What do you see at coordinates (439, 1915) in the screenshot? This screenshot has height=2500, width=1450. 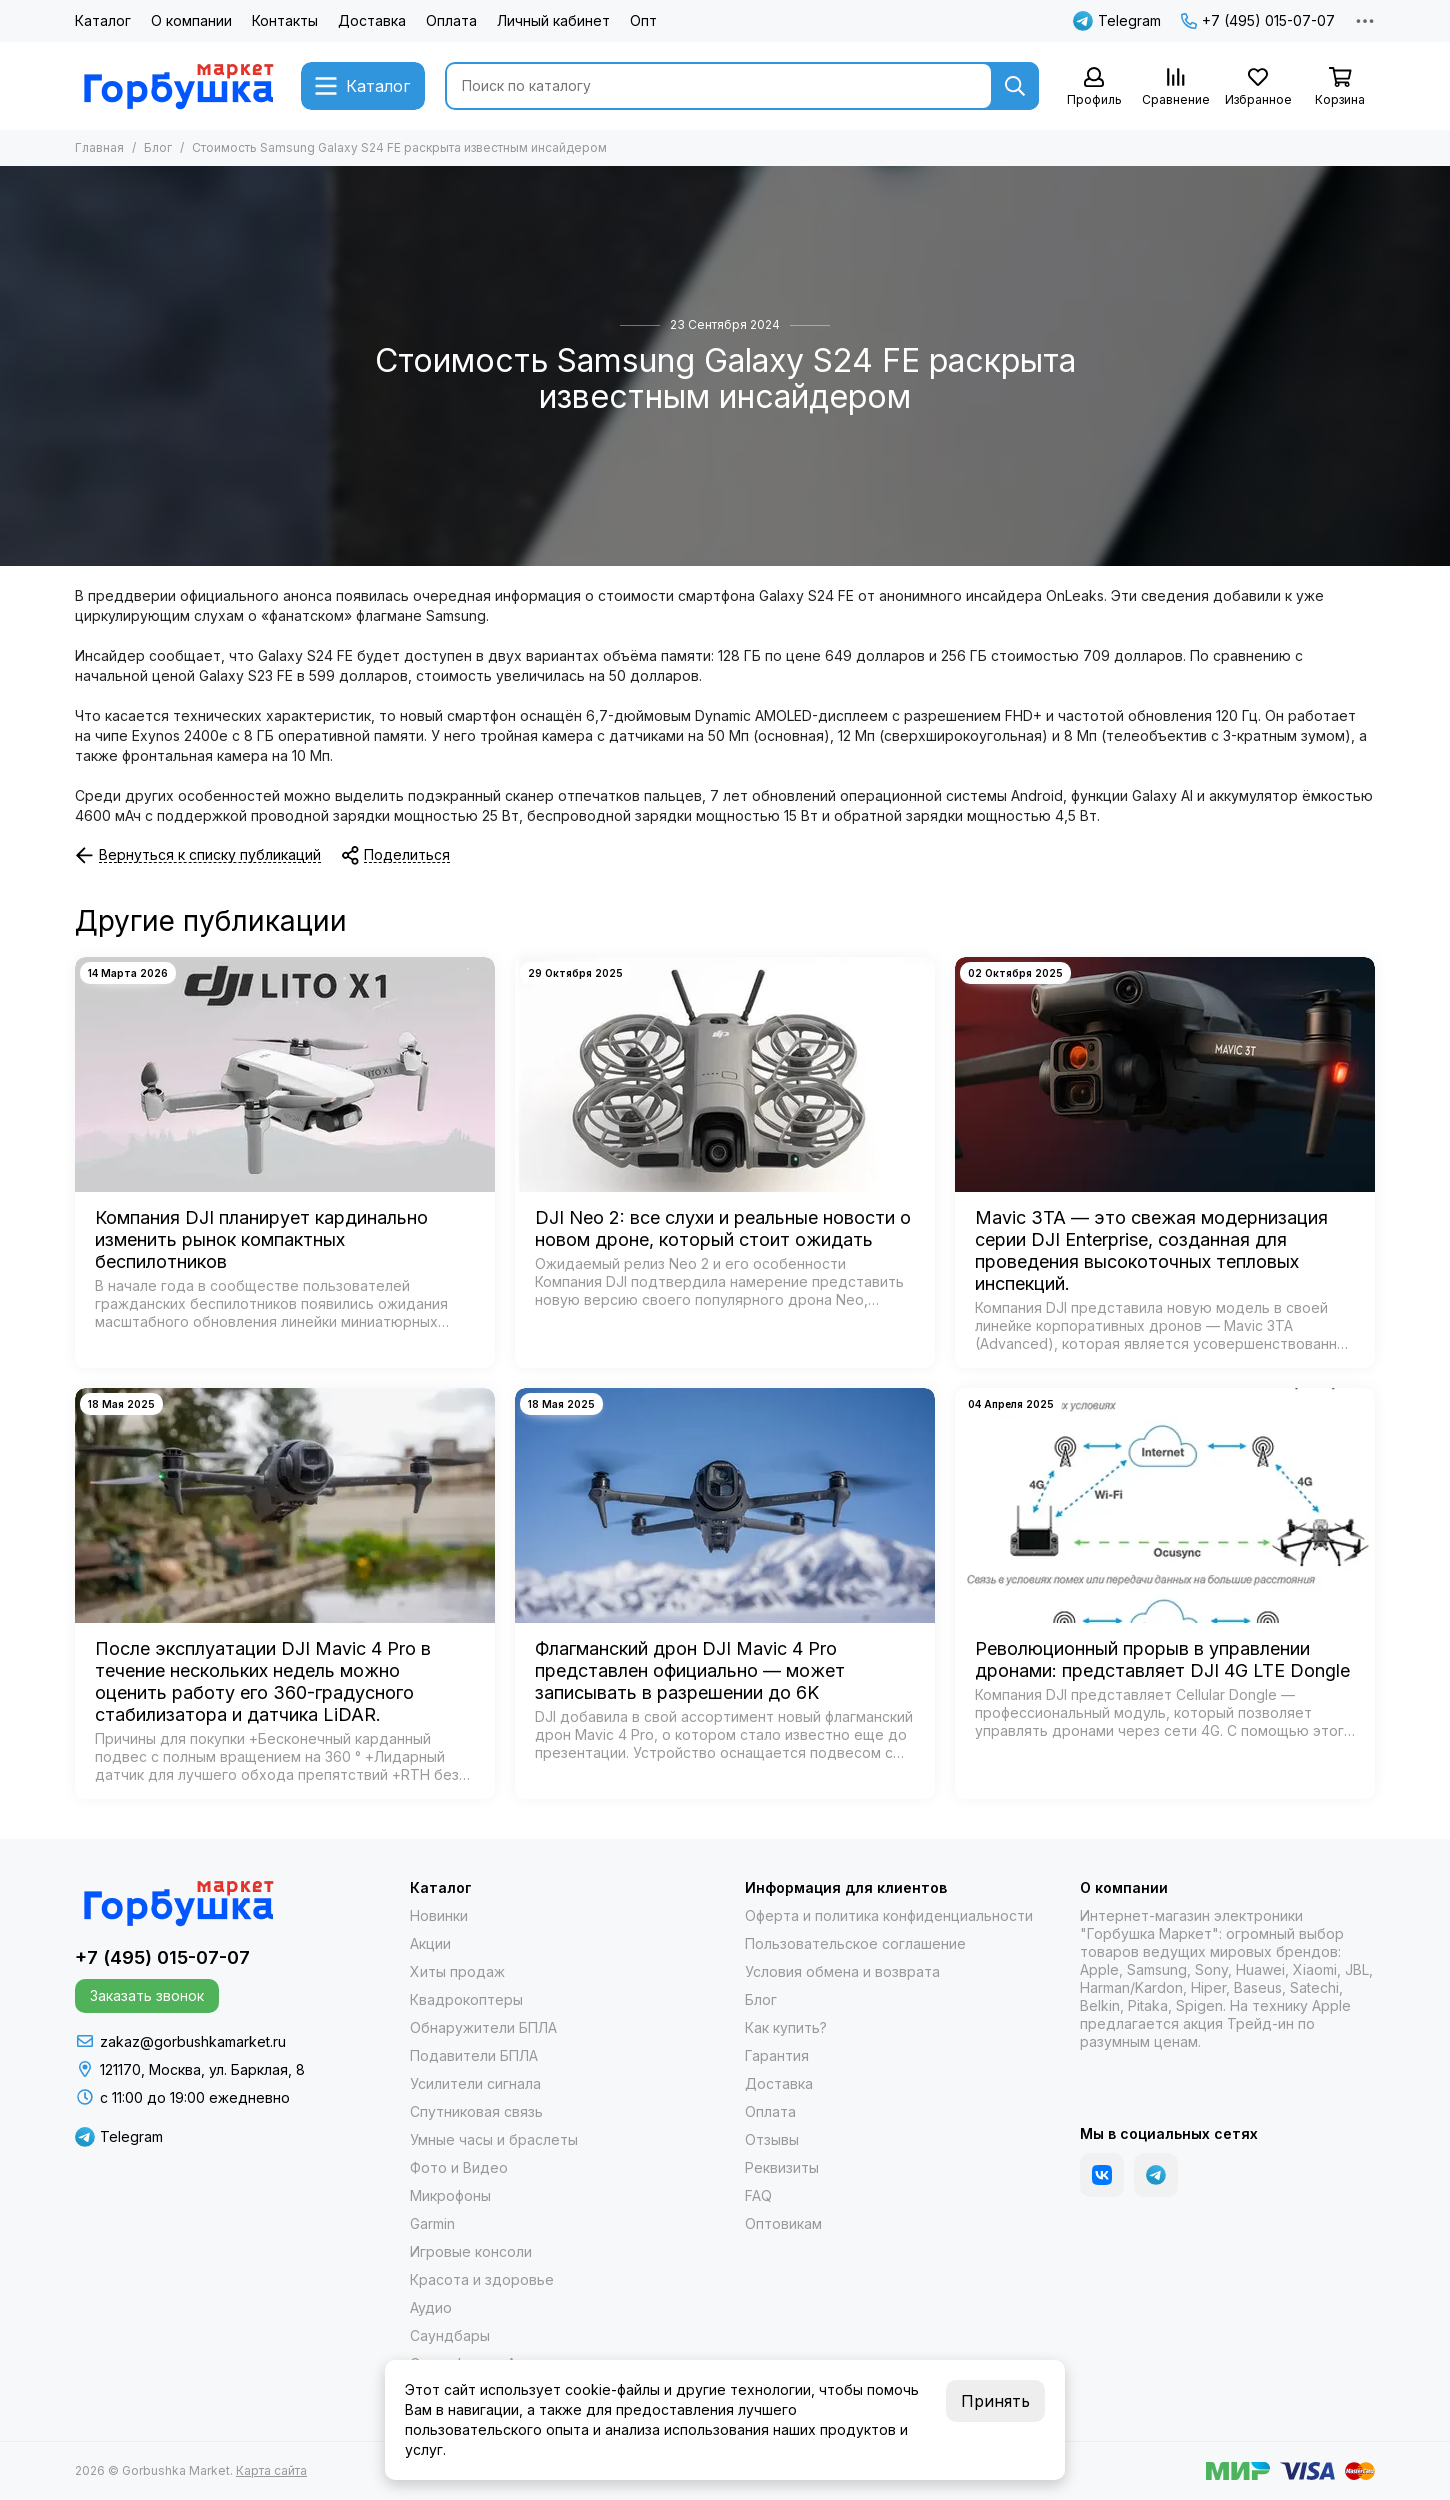 I see `Новинки` at bounding box center [439, 1915].